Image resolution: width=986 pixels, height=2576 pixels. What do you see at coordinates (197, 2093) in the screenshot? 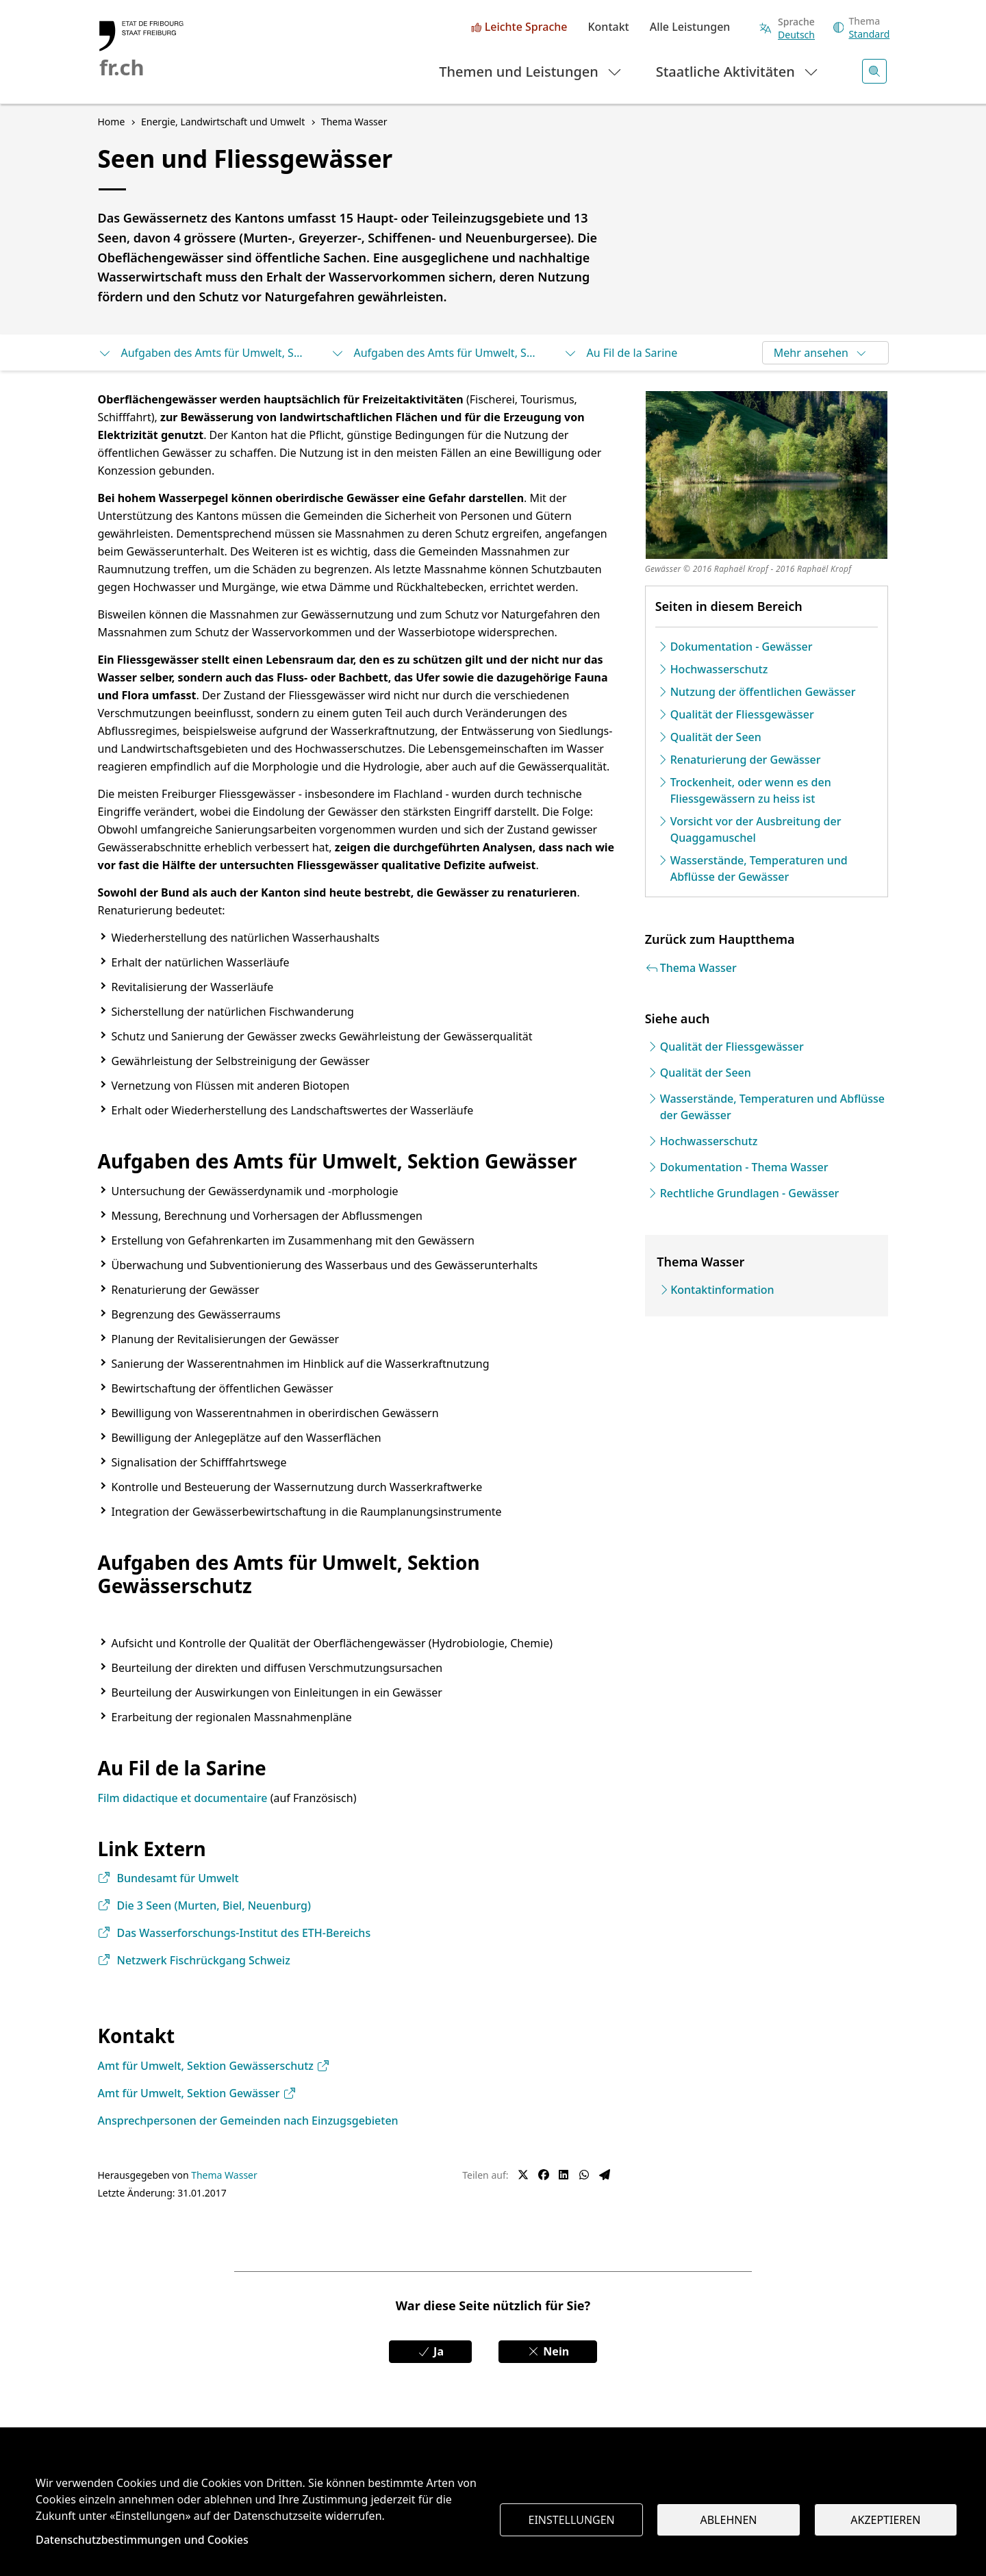
I see `Amt für Umwelt, Sektion Gewässer` at bounding box center [197, 2093].